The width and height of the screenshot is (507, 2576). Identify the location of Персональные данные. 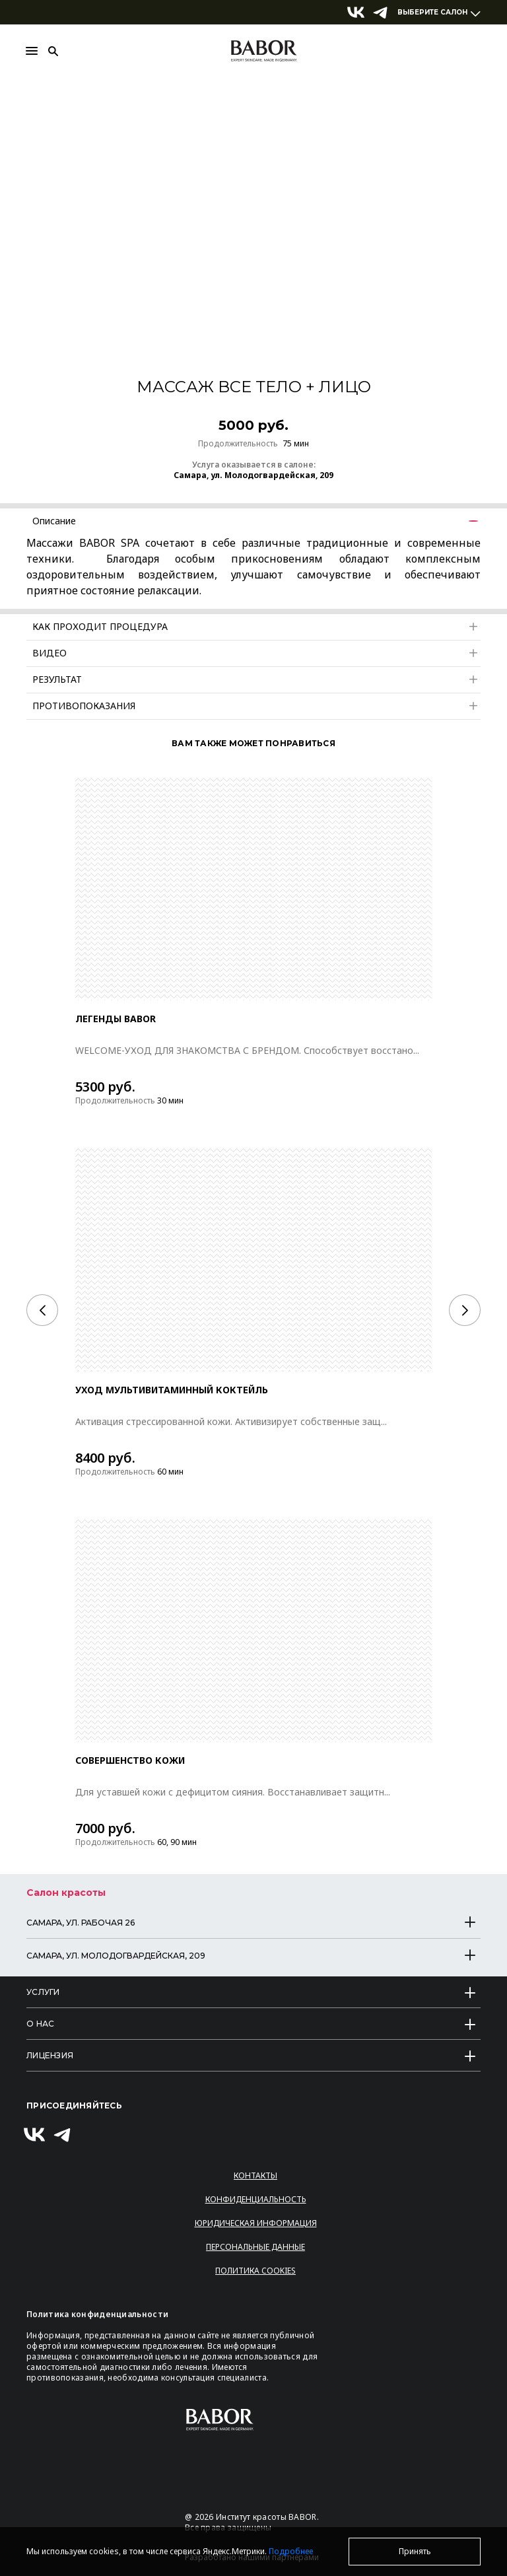
(255, 2246).